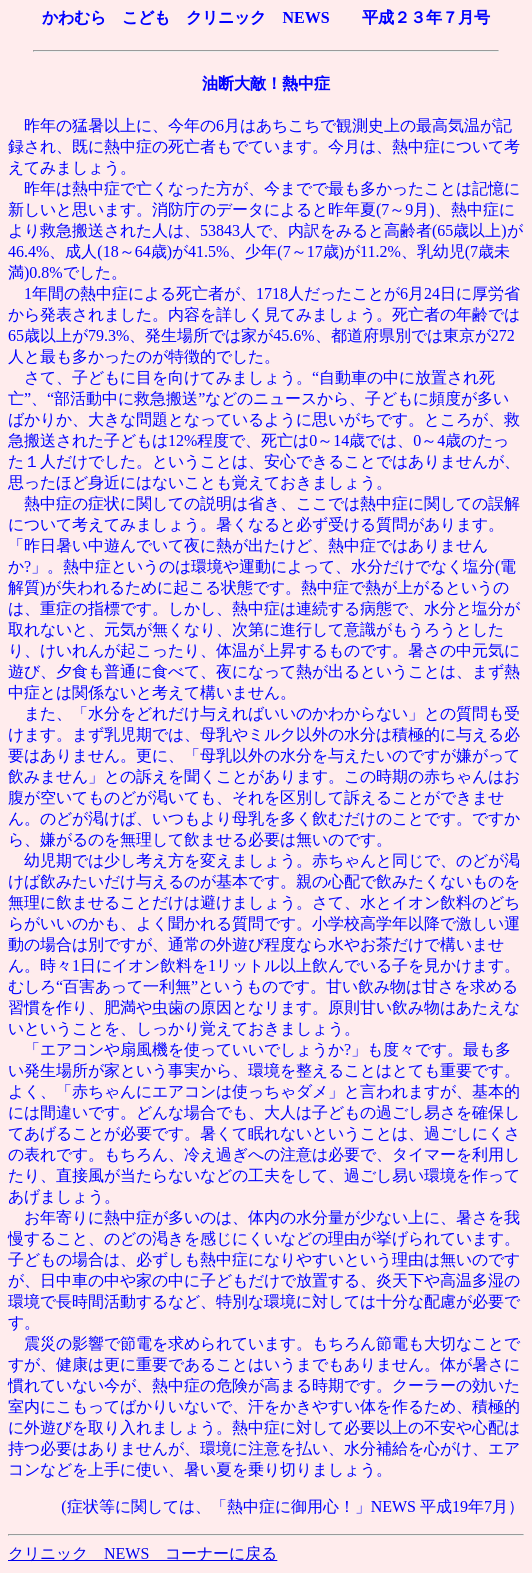 Image resolution: width=532 pixels, height=1573 pixels. What do you see at coordinates (142, 1553) in the screenshot?
I see `クリニック NEWS コーナーに戻る` at bounding box center [142, 1553].